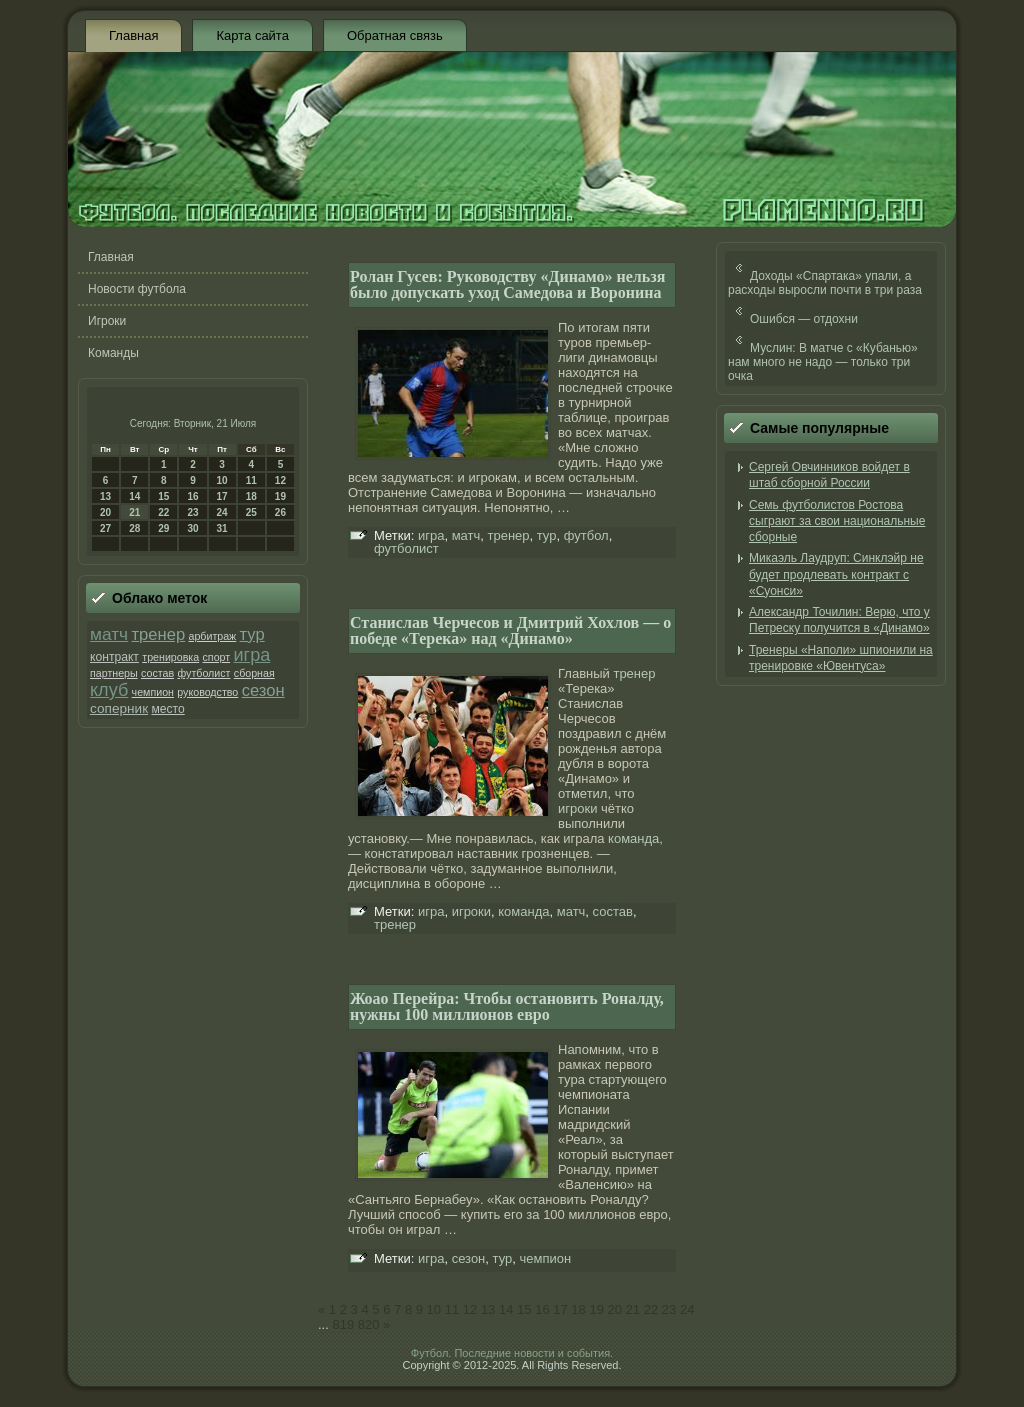  What do you see at coordinates (222, 512) in the screenshot?
I see `24` at bounding box center [222, 512].